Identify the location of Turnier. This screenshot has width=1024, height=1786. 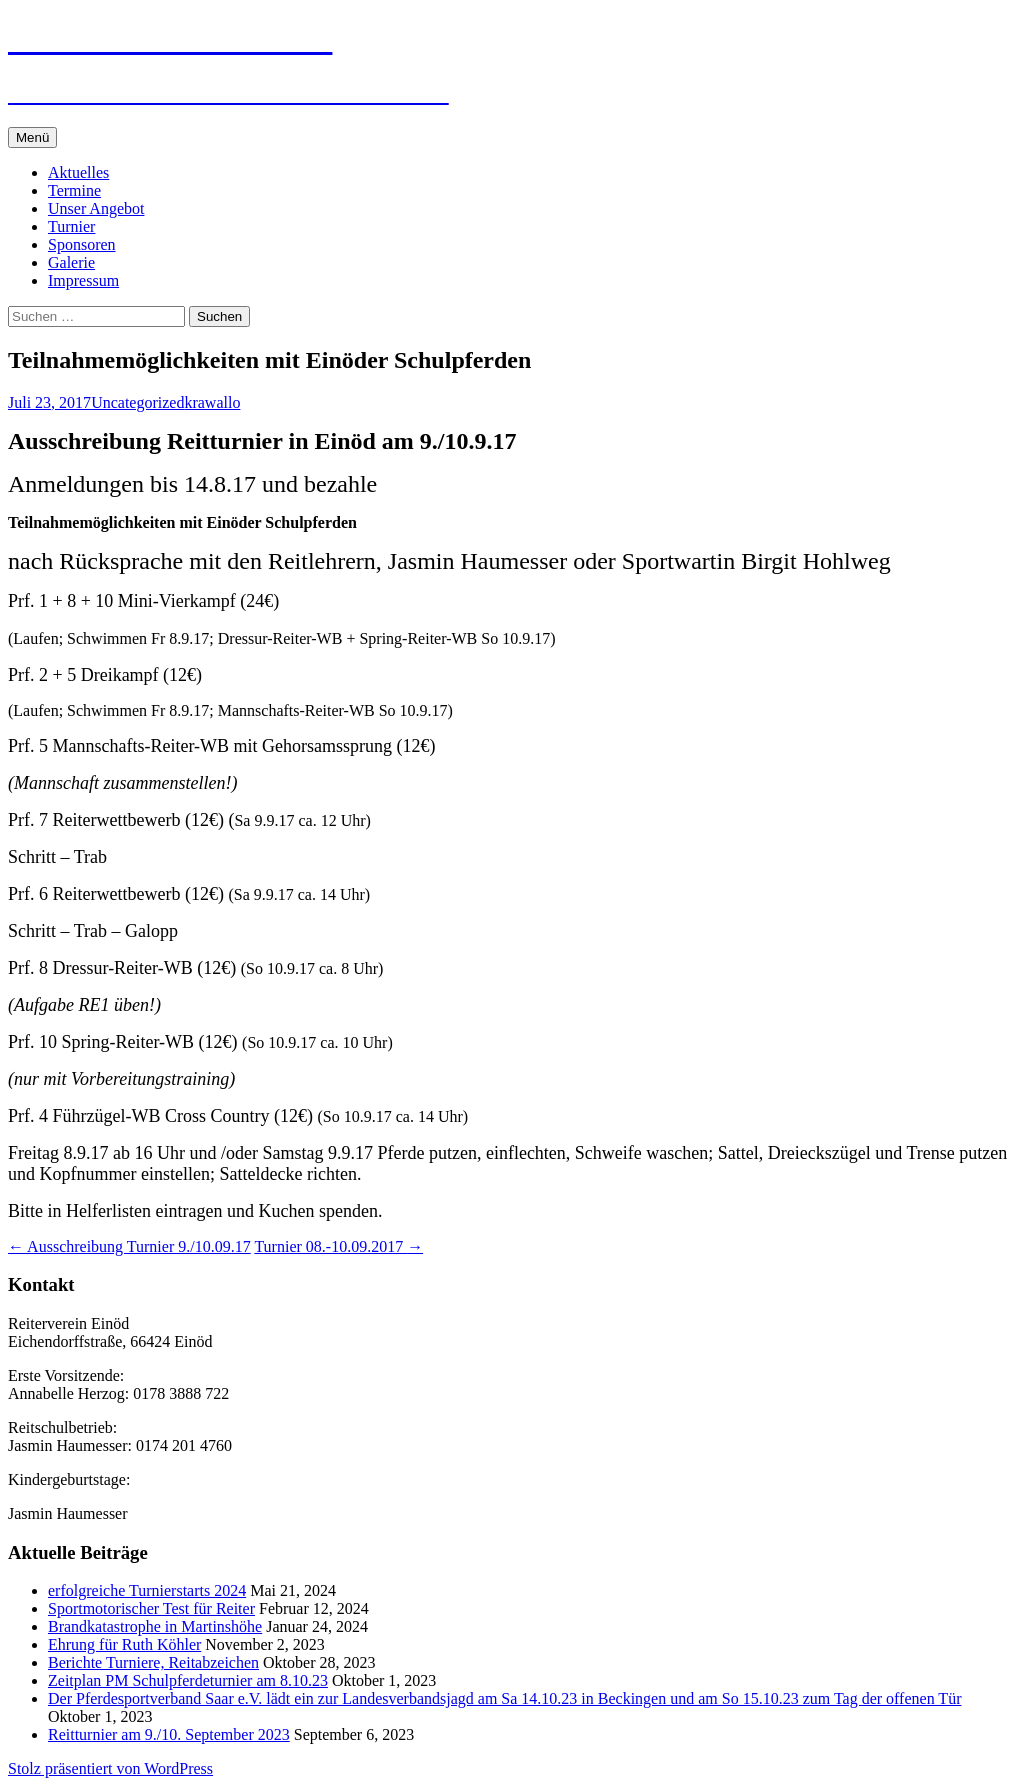
(71, 226).